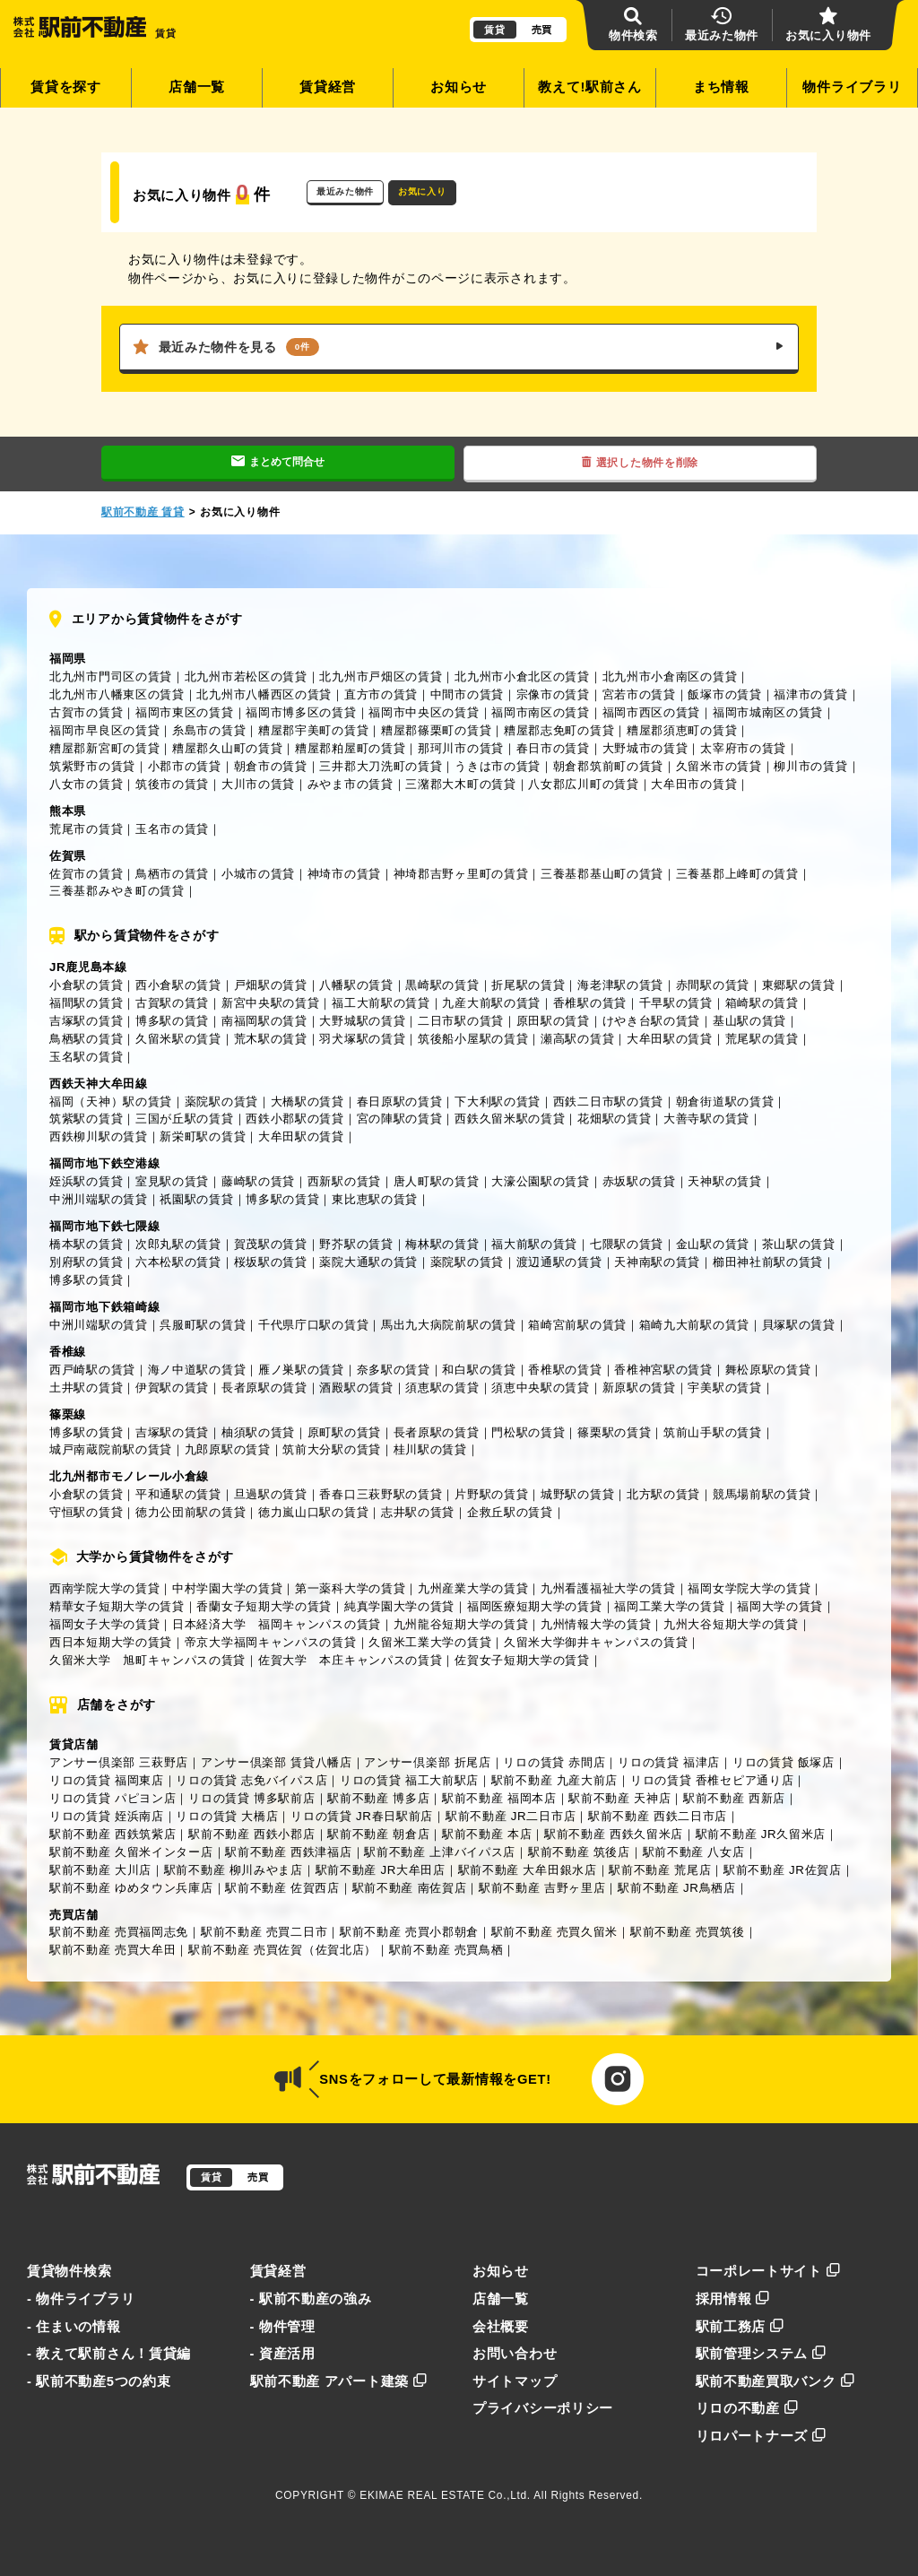 The height and width of the screenshot is (2576, 918). I want to click on リロの賃貸 福津店, so click(669, 1762).